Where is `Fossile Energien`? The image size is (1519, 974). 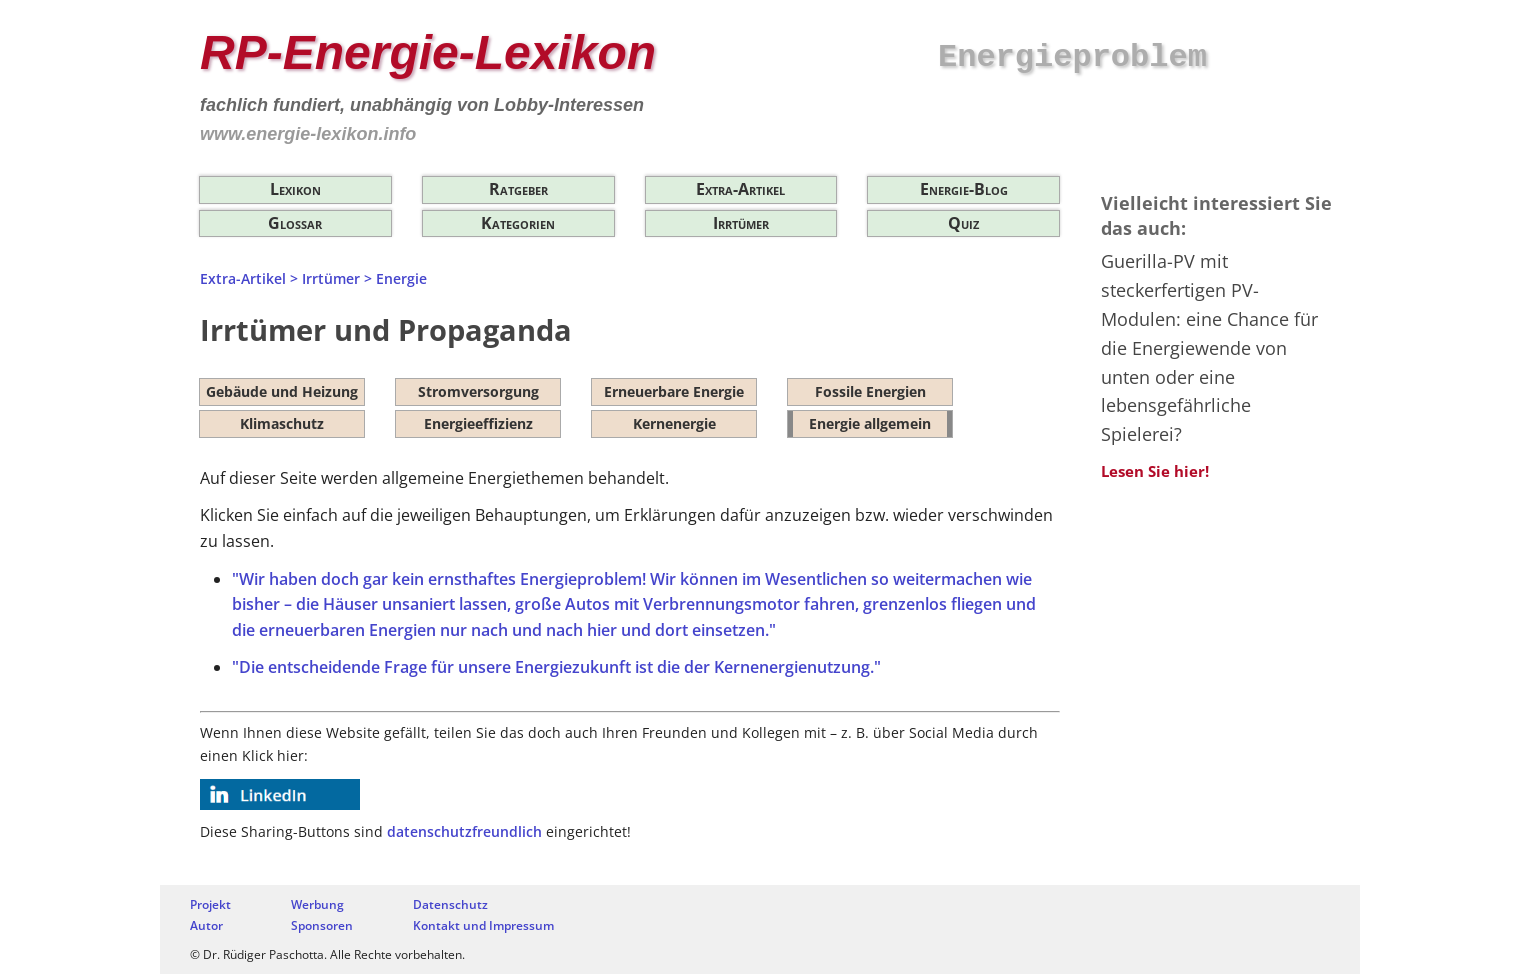 Fossile Energien is located at coordinates (870, 391).